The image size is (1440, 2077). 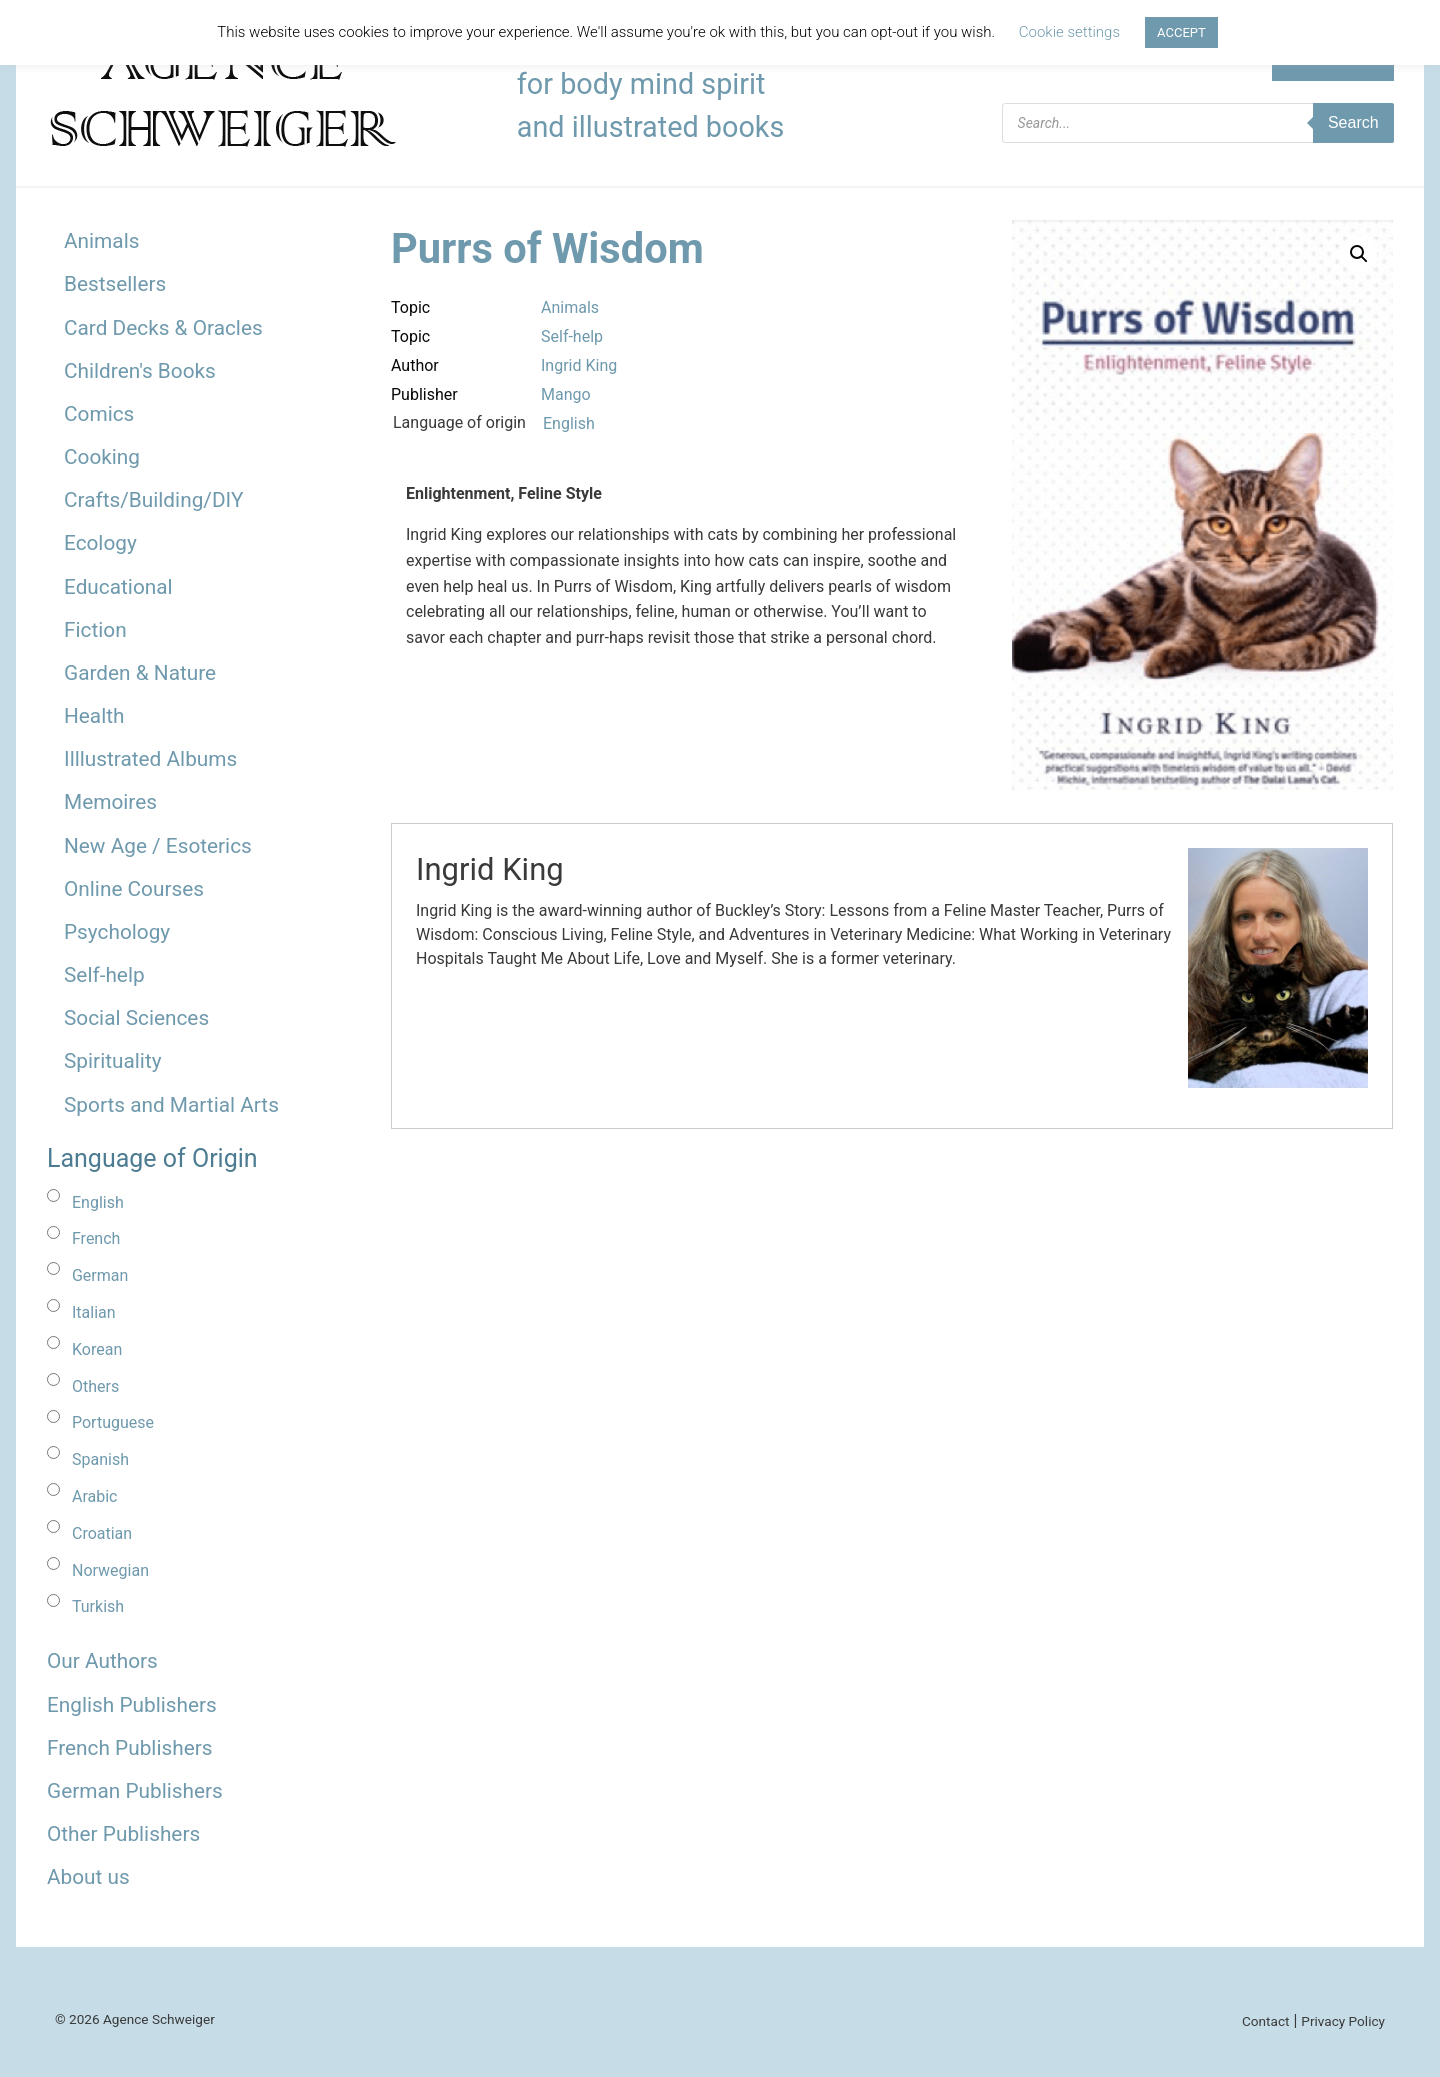 What do you see at coordinates (95, 1386) in the screenshot?
I see `Others` at bounding box center [95, 1386].